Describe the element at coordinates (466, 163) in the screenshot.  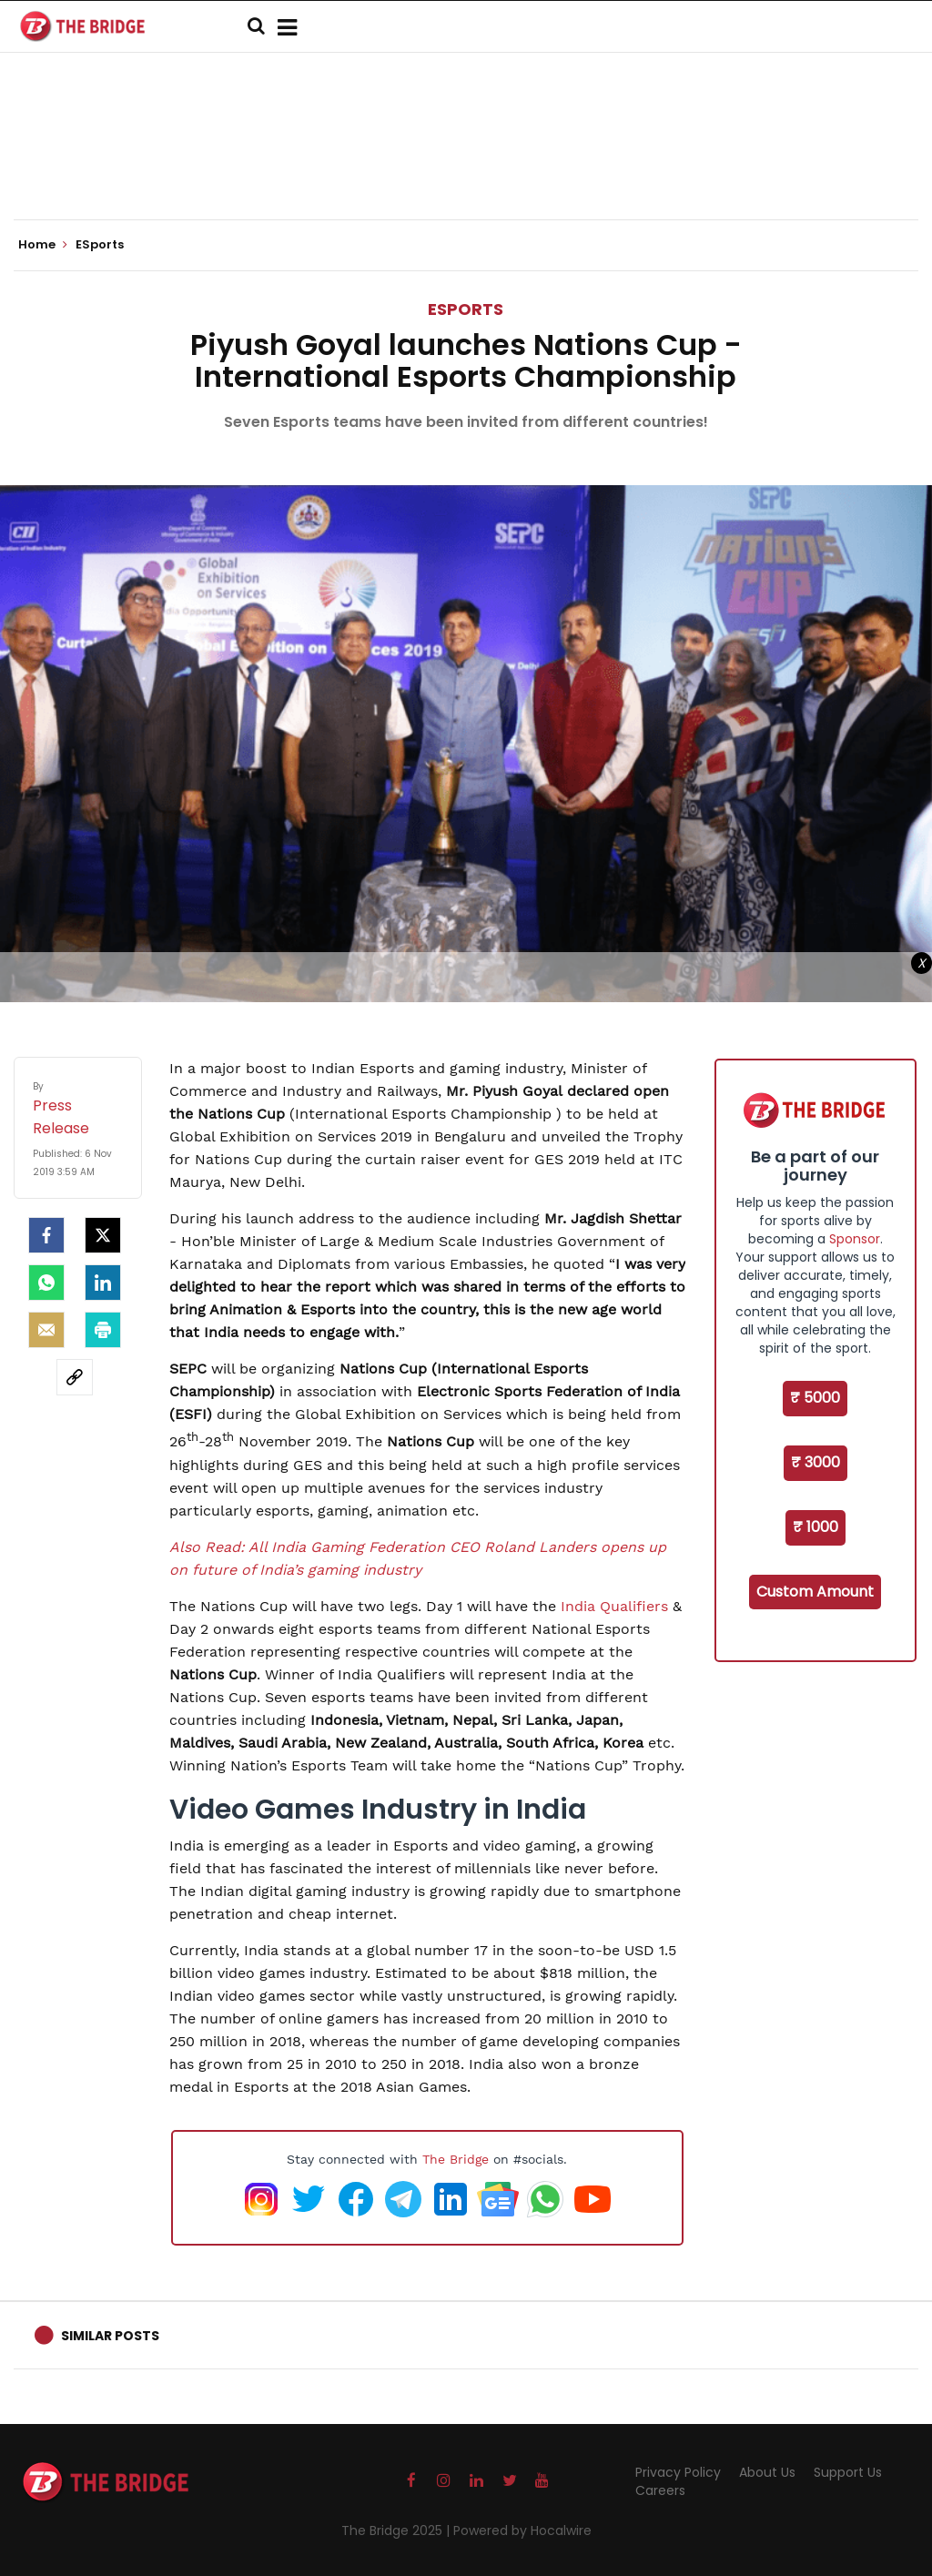
I see `[Advertisement]` at that location.